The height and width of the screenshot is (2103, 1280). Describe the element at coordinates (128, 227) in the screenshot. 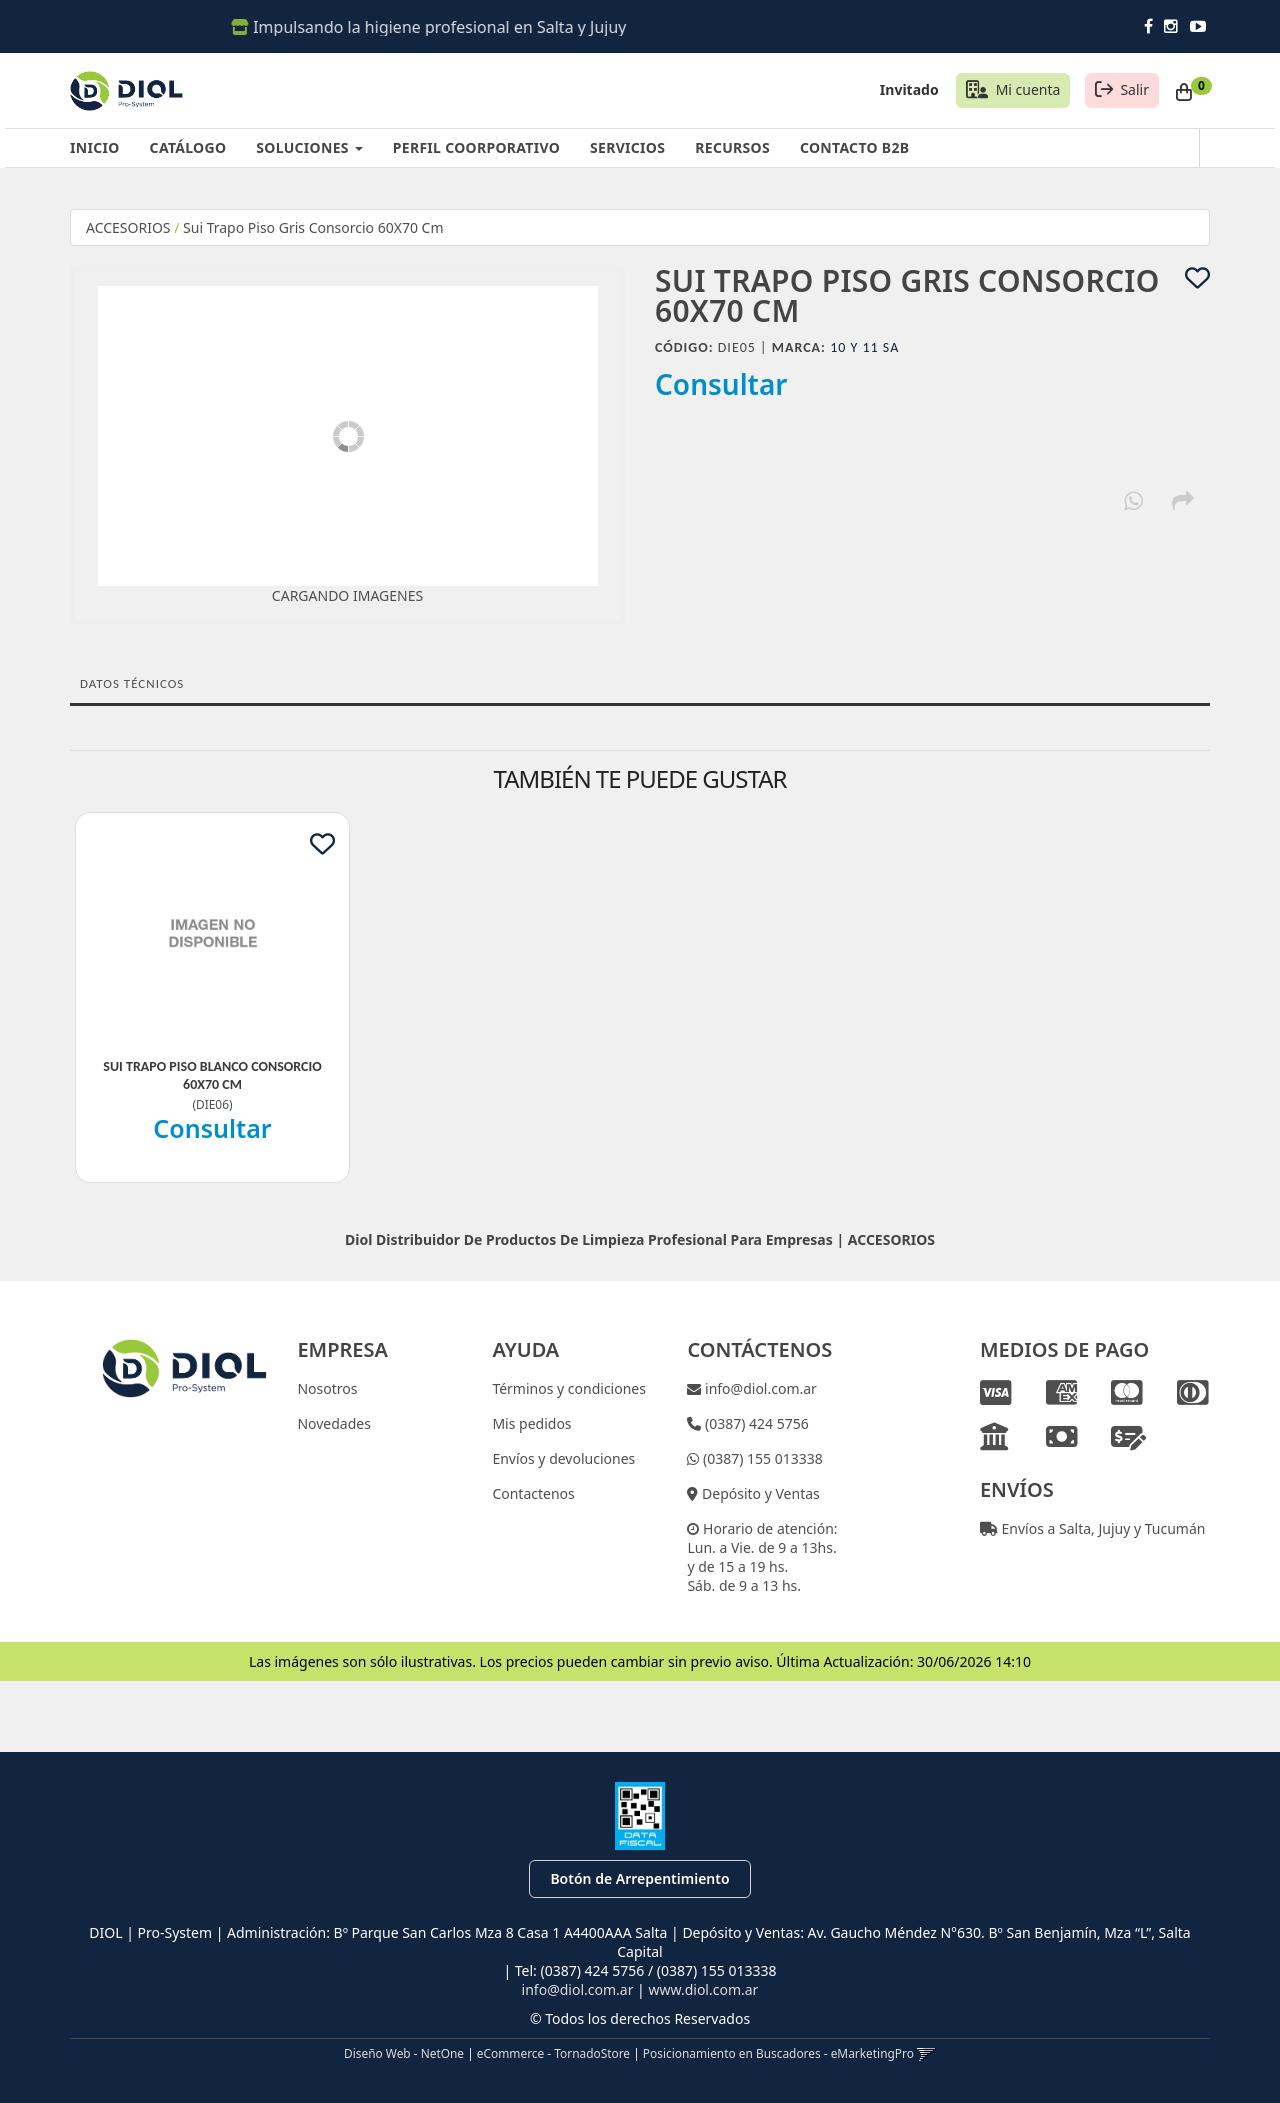

I see `ACCESORIOS` at that location.